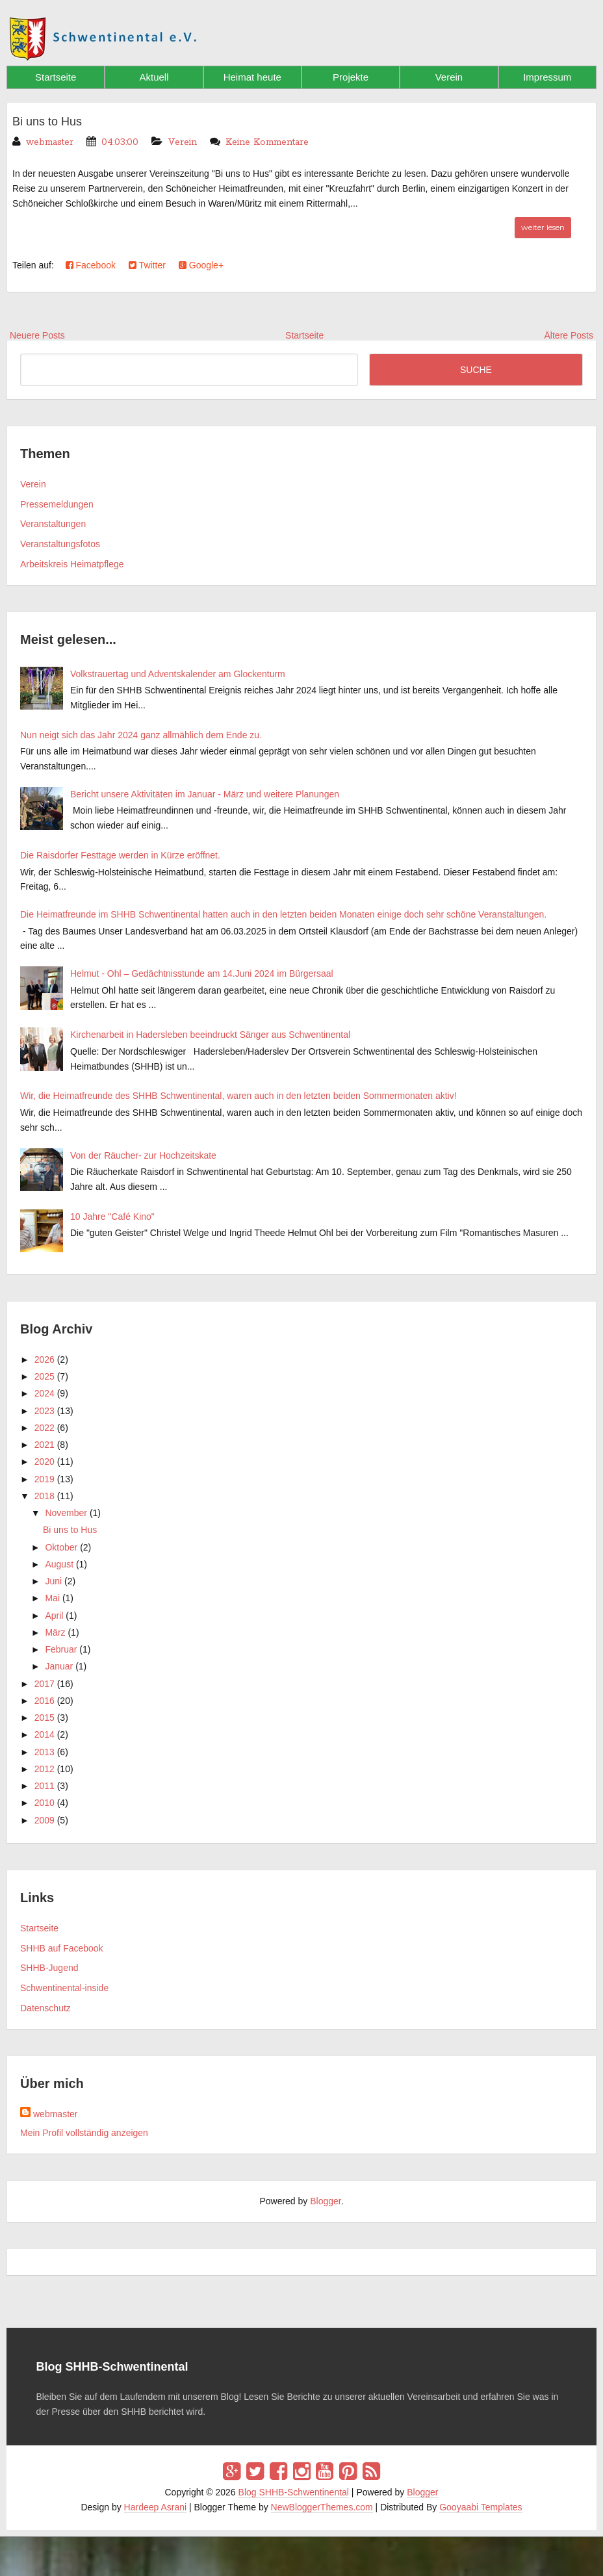  Describe the element at coordinates (44, 1393) in the screenshot. I see `2024` at that location.